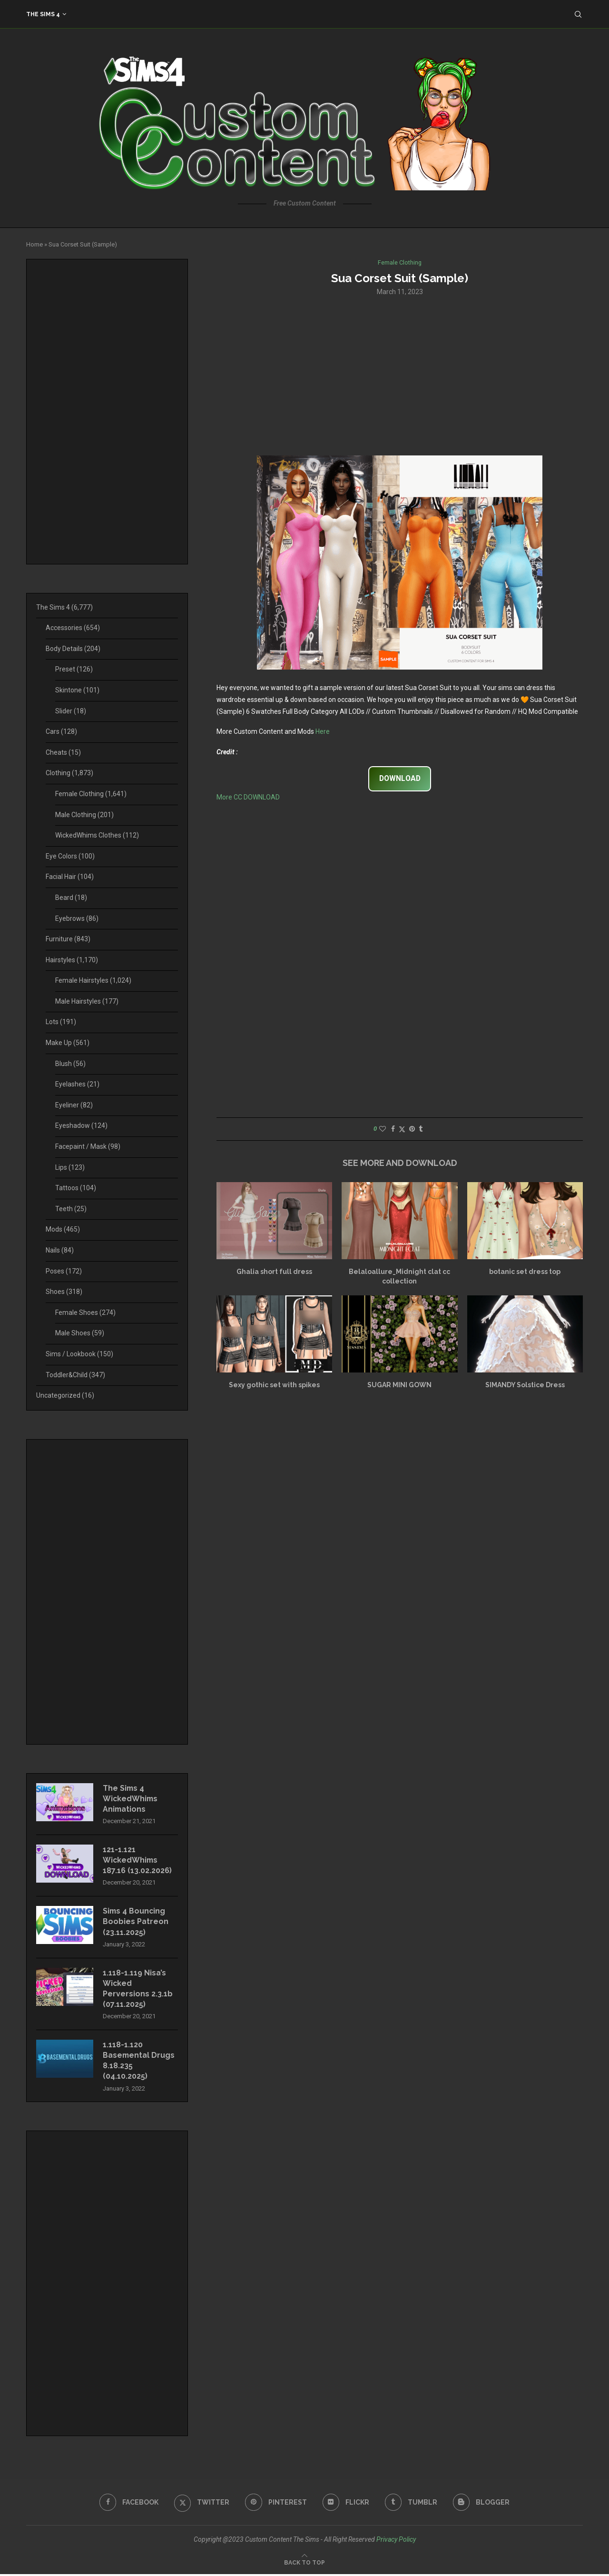  What do you see at coordinates (97, 835) in the screenshot?
I see `WickedWhims Clothes` at bounding box center [97, 835].